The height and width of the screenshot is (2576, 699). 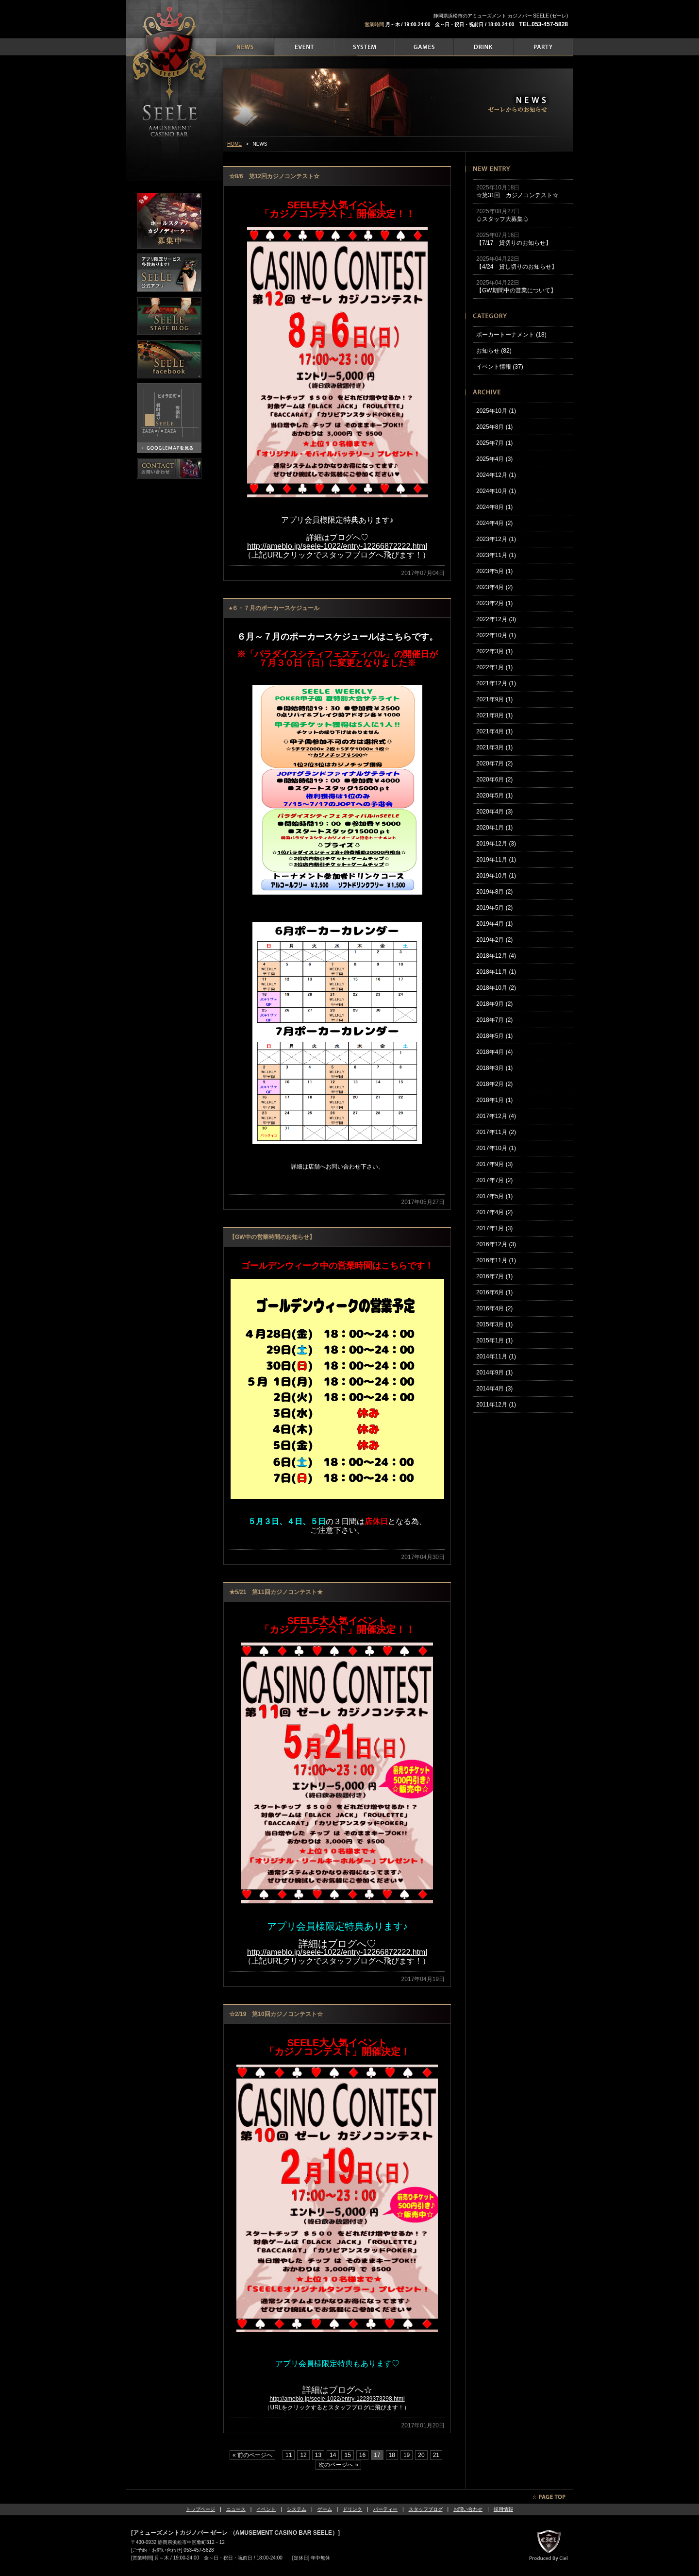 I want to click on パーティー, so click(x=385, y=2509).